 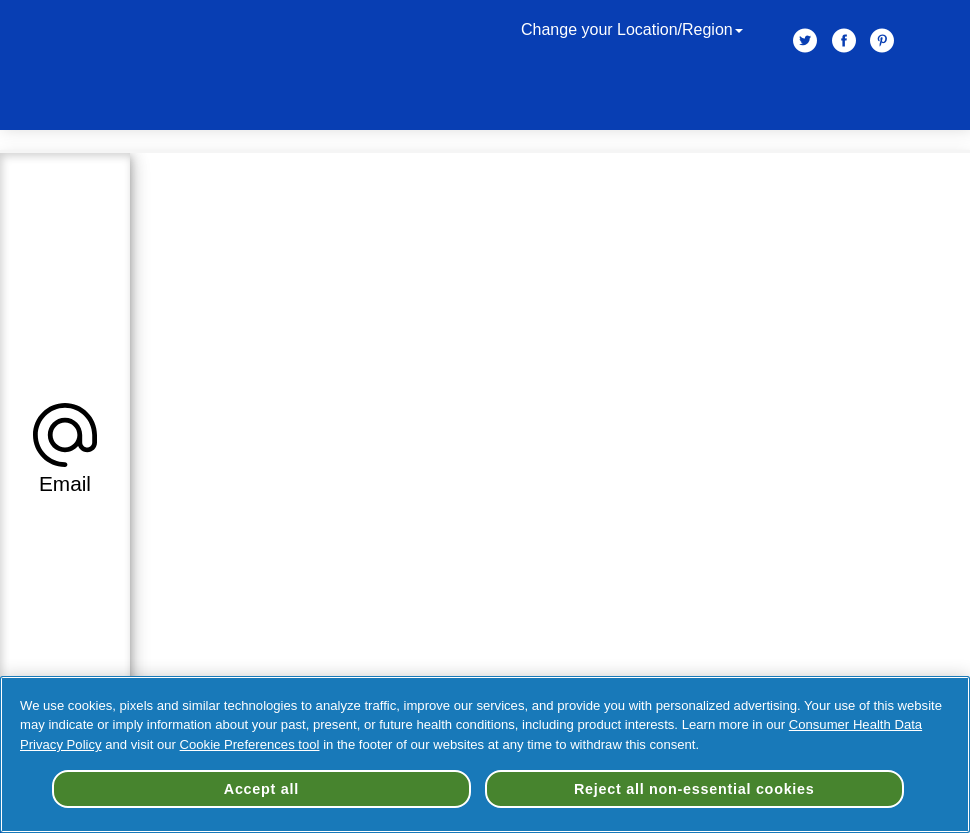 What do you see at coordinates (250, 744) in the screenshot?
I see `Cookie Preferences tool` at bounding box center [250, 744].